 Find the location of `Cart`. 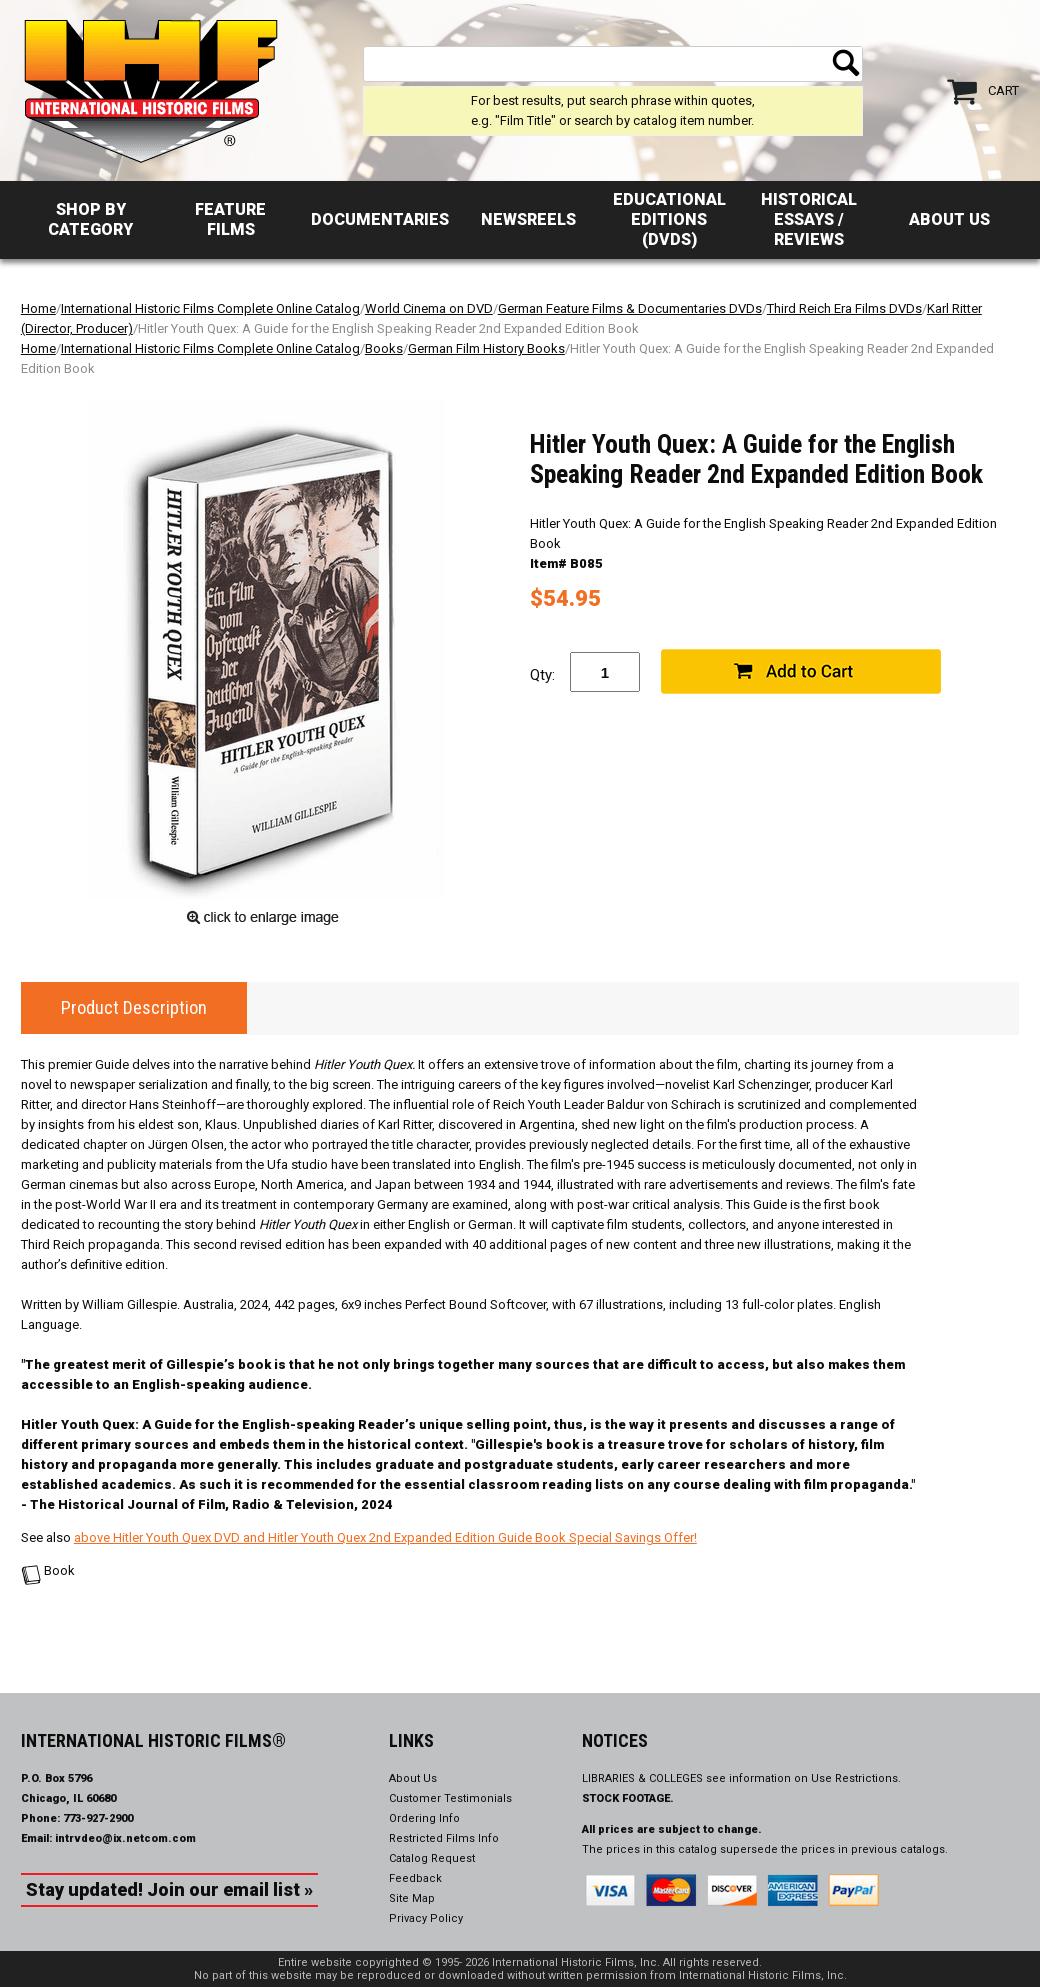

Cart is located at coordinates (1003, 90).